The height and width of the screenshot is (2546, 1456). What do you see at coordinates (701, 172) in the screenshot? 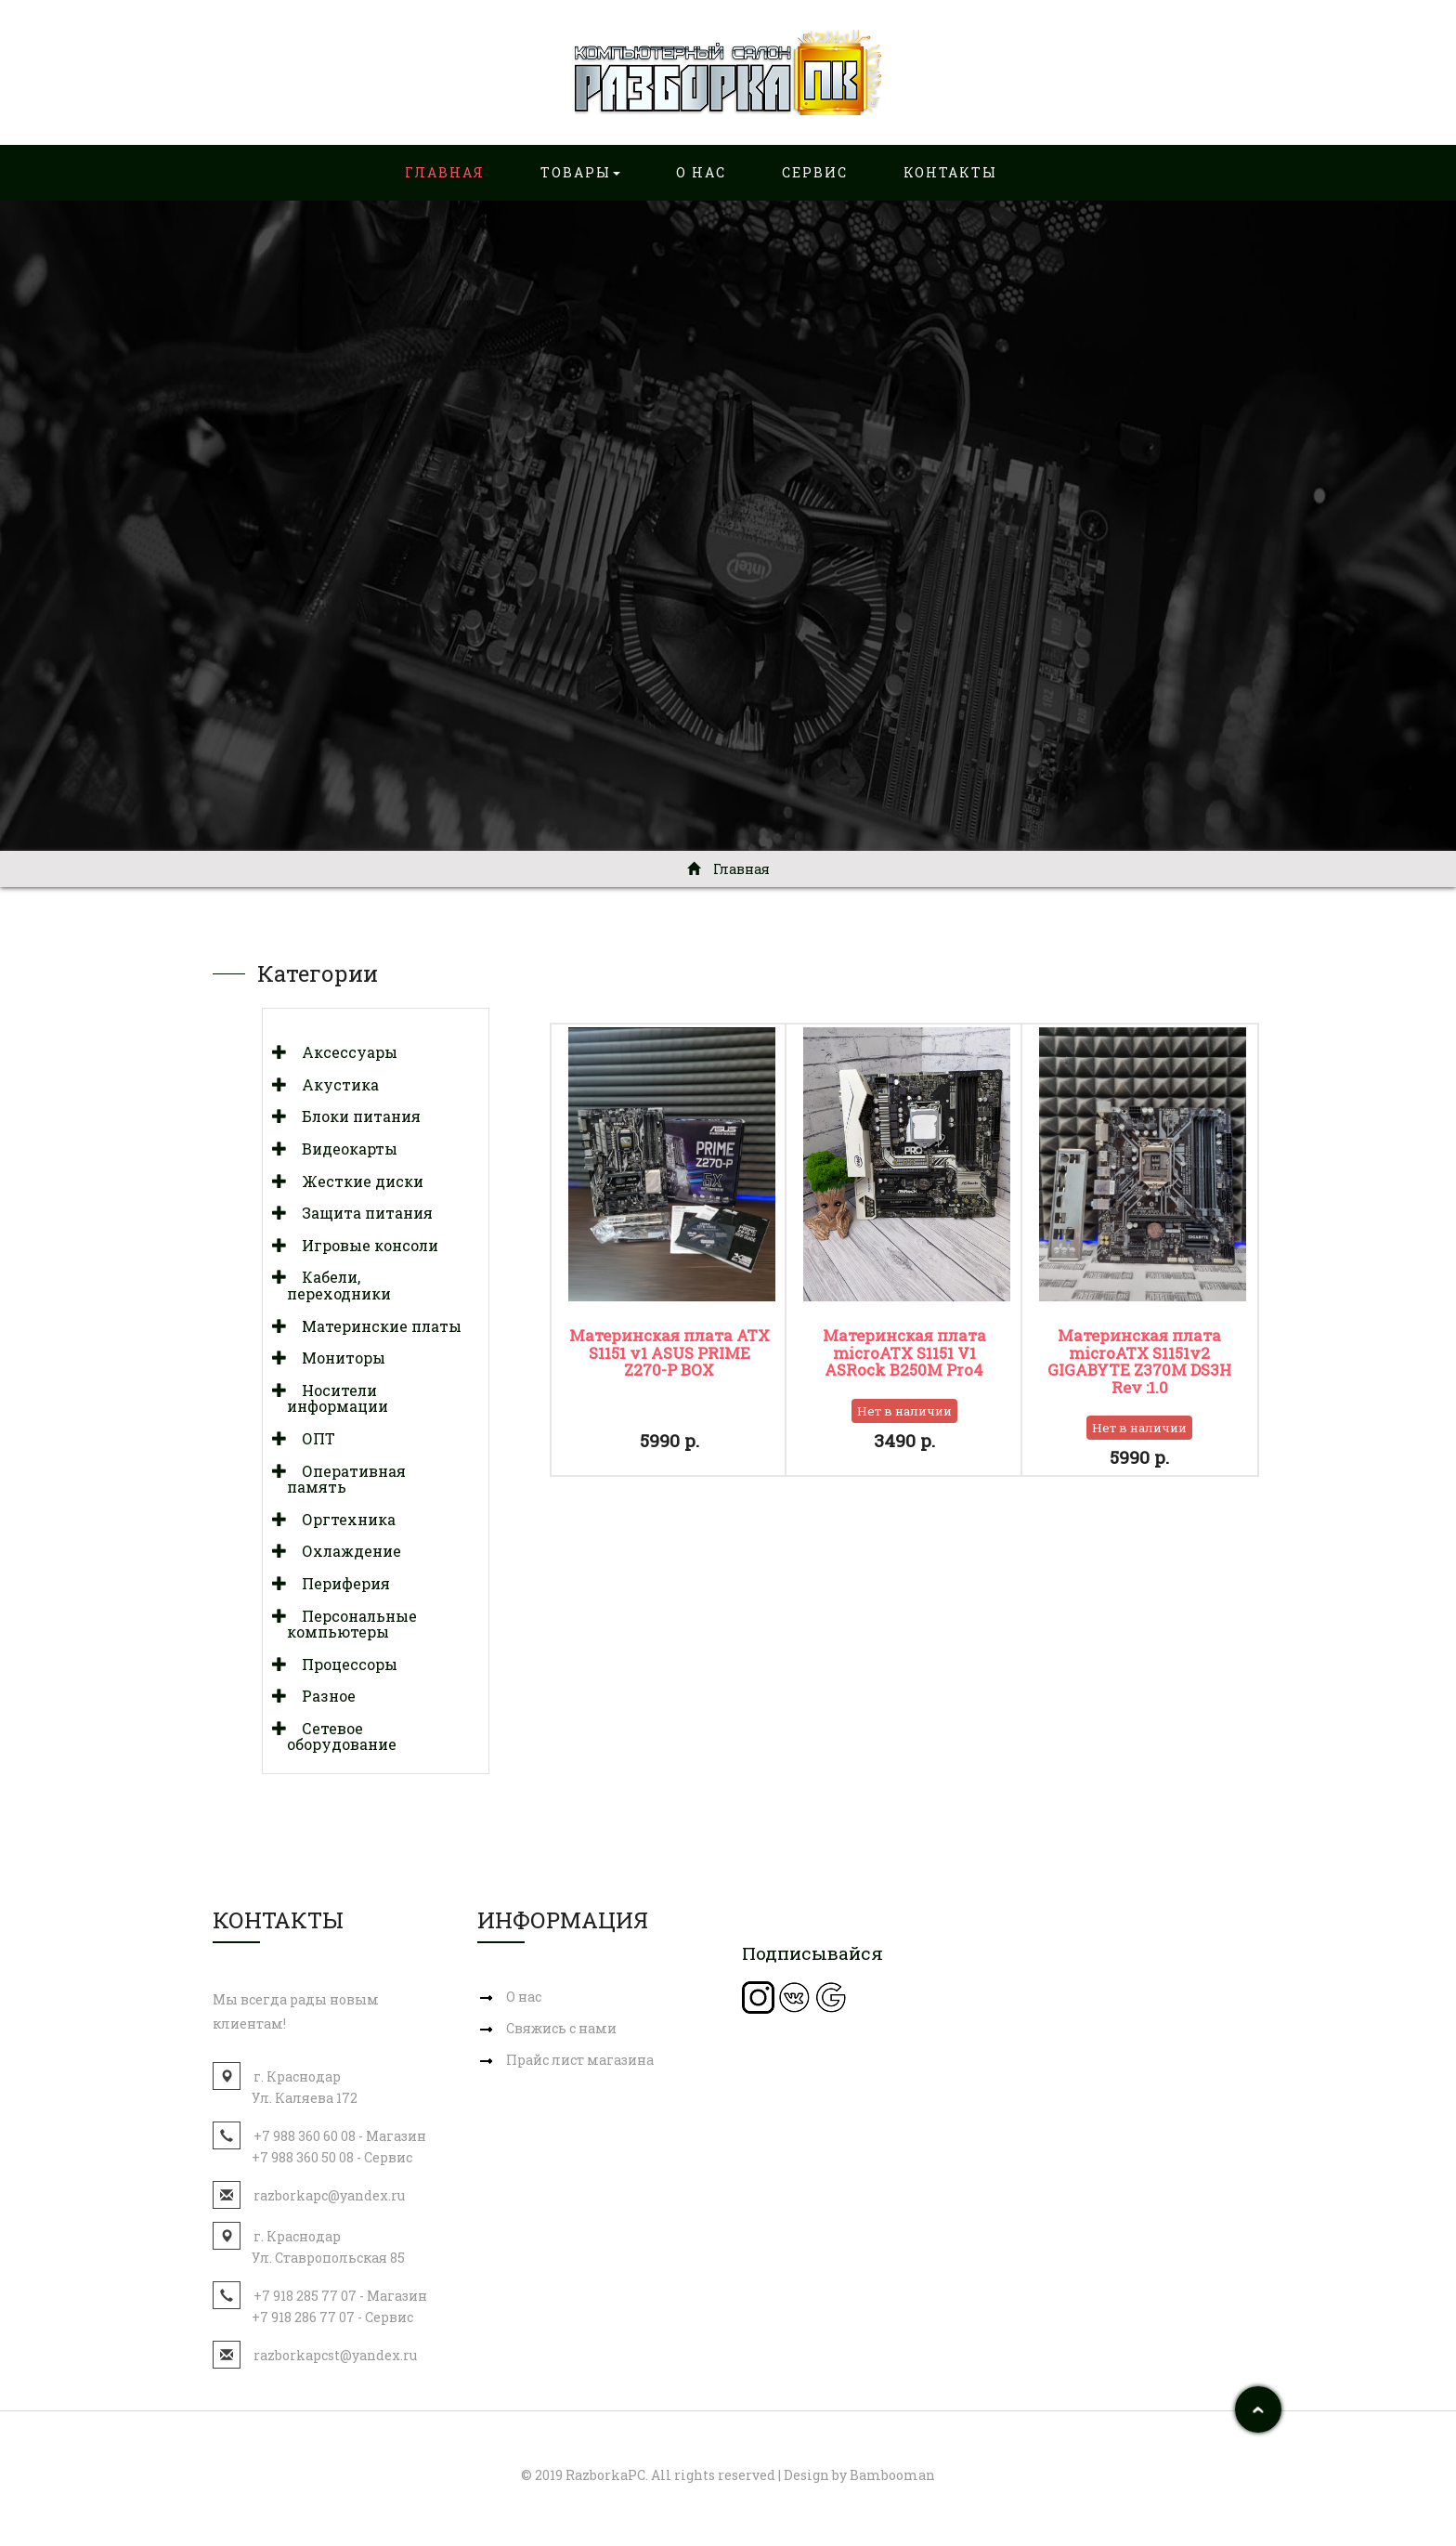
I see `О нас` at bounding box center [701, 172].